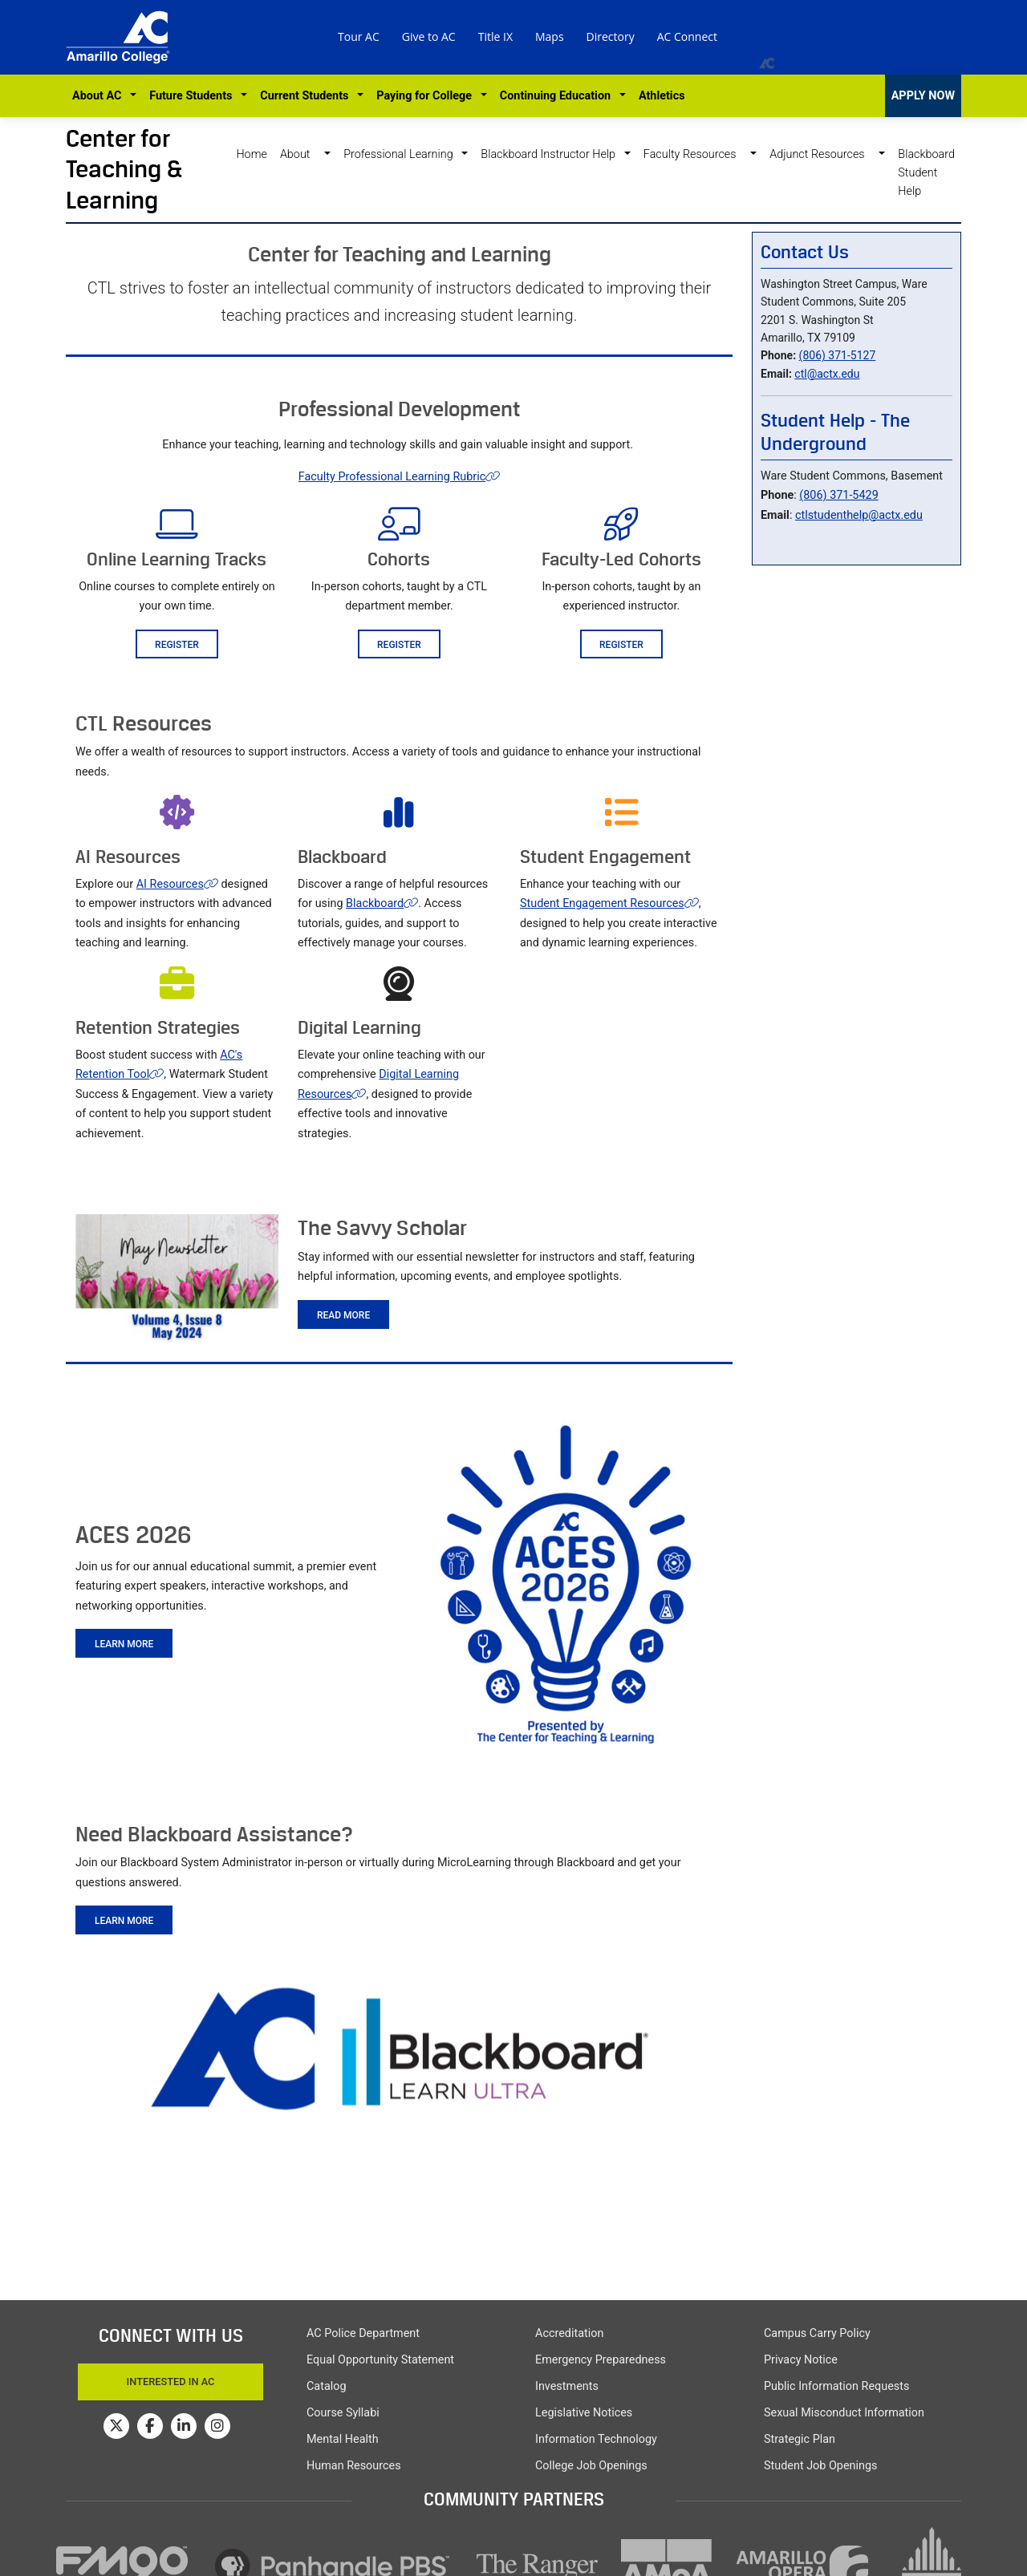 This screenshot has width=1027, height=2576. I want to click on (806) 371-5127, so click(837, 355).